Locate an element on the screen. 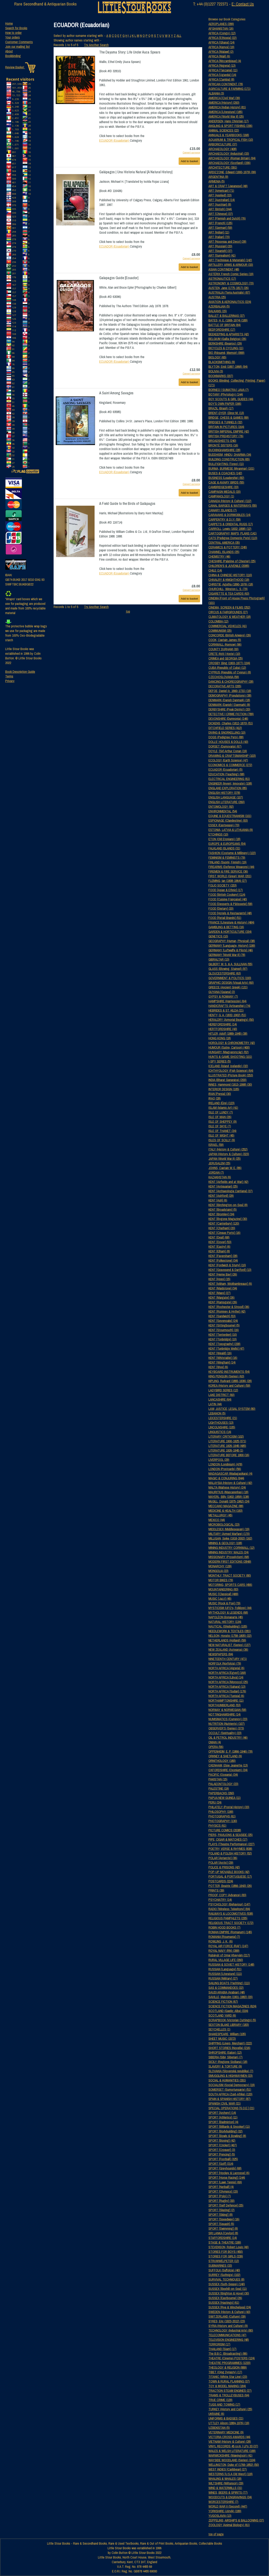 The width and height of the screenshot is (269, 2576). LONDON (Londinium) (478) is located at coordinates (225, 1464).